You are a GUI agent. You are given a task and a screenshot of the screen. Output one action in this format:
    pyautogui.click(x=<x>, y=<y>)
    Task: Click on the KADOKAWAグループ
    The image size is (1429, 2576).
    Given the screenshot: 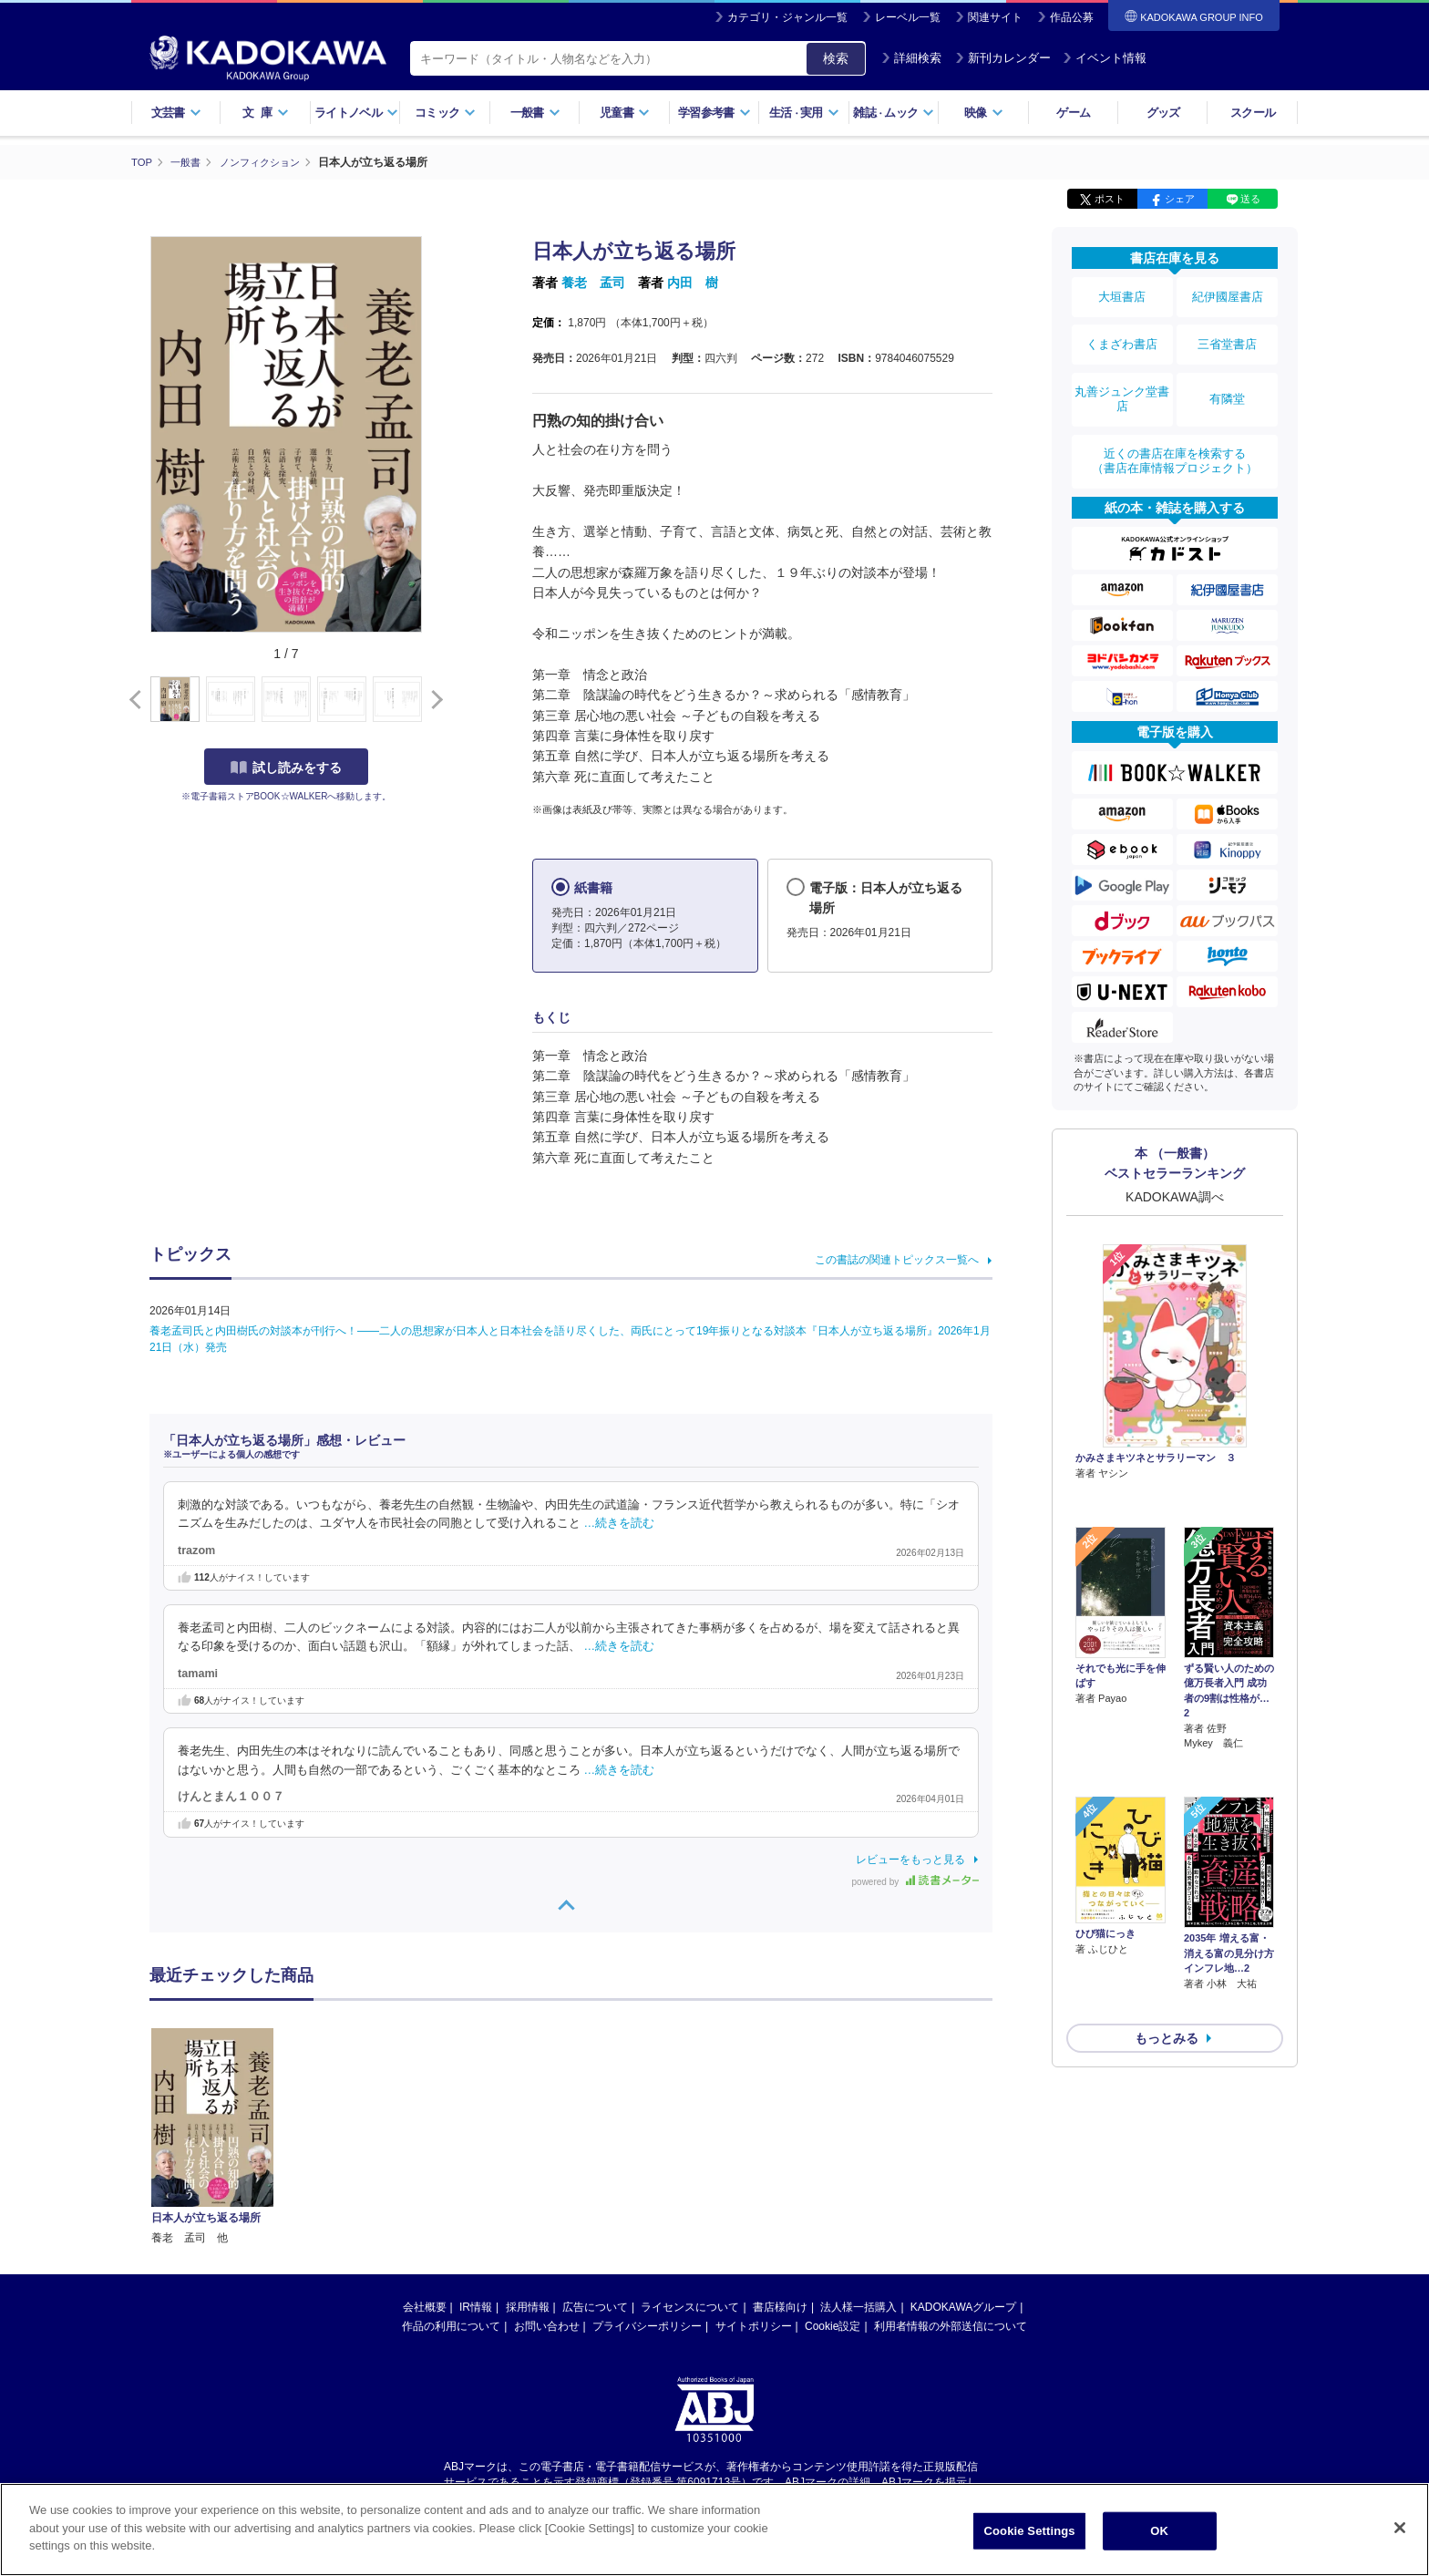 What is the action you would take?
    pyautogui.click(x=963, y=2127)
    